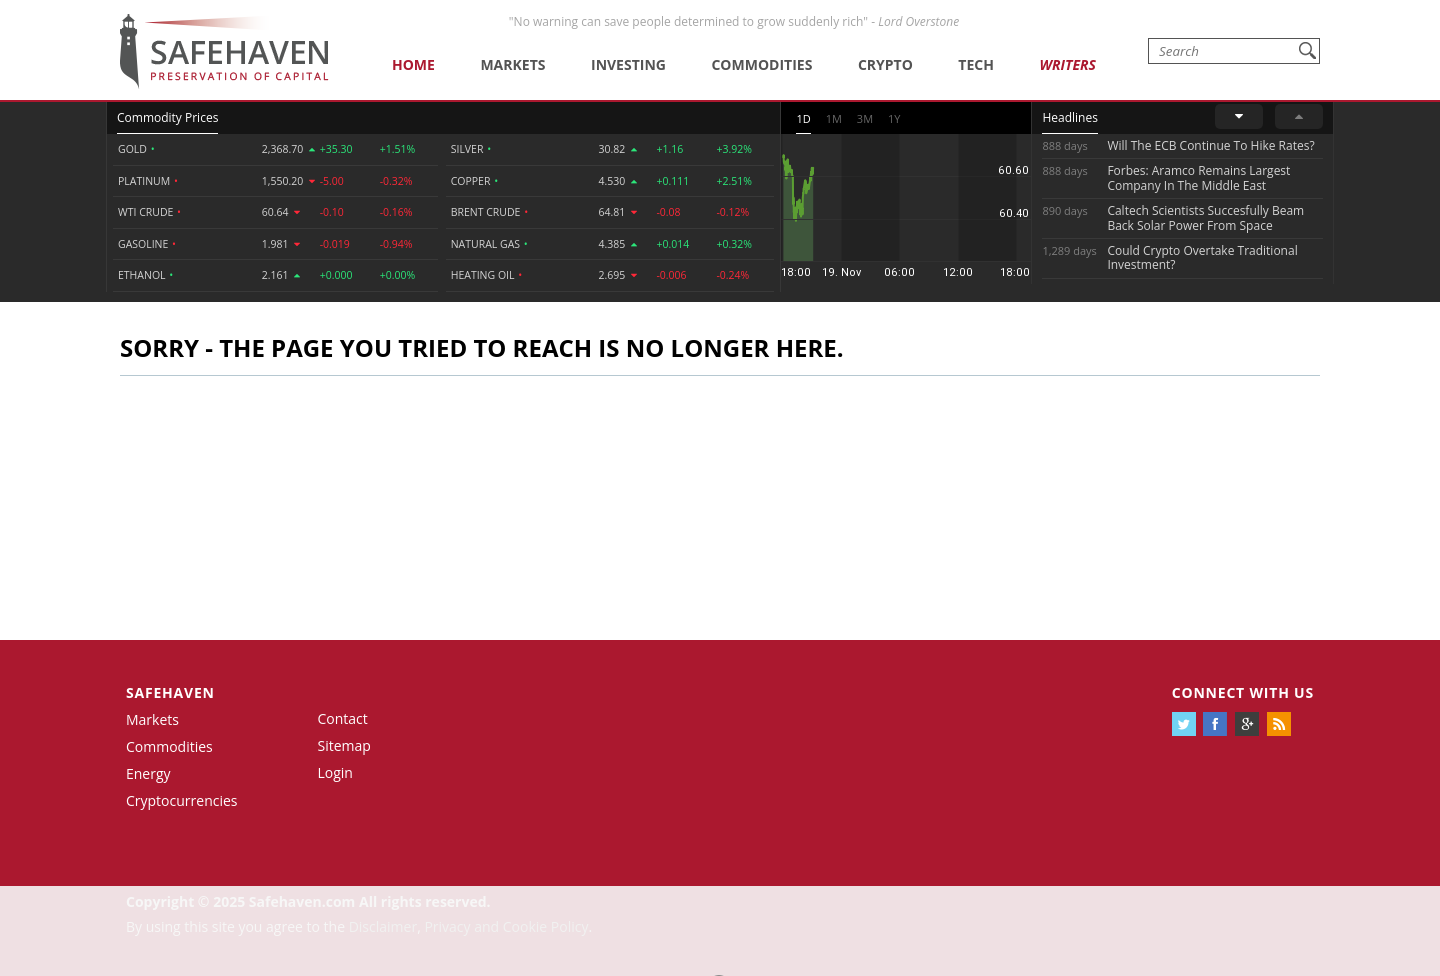  Describe the element at coordinates (167, 117) in the screenshot. I see `Commodity Prices` at that location.